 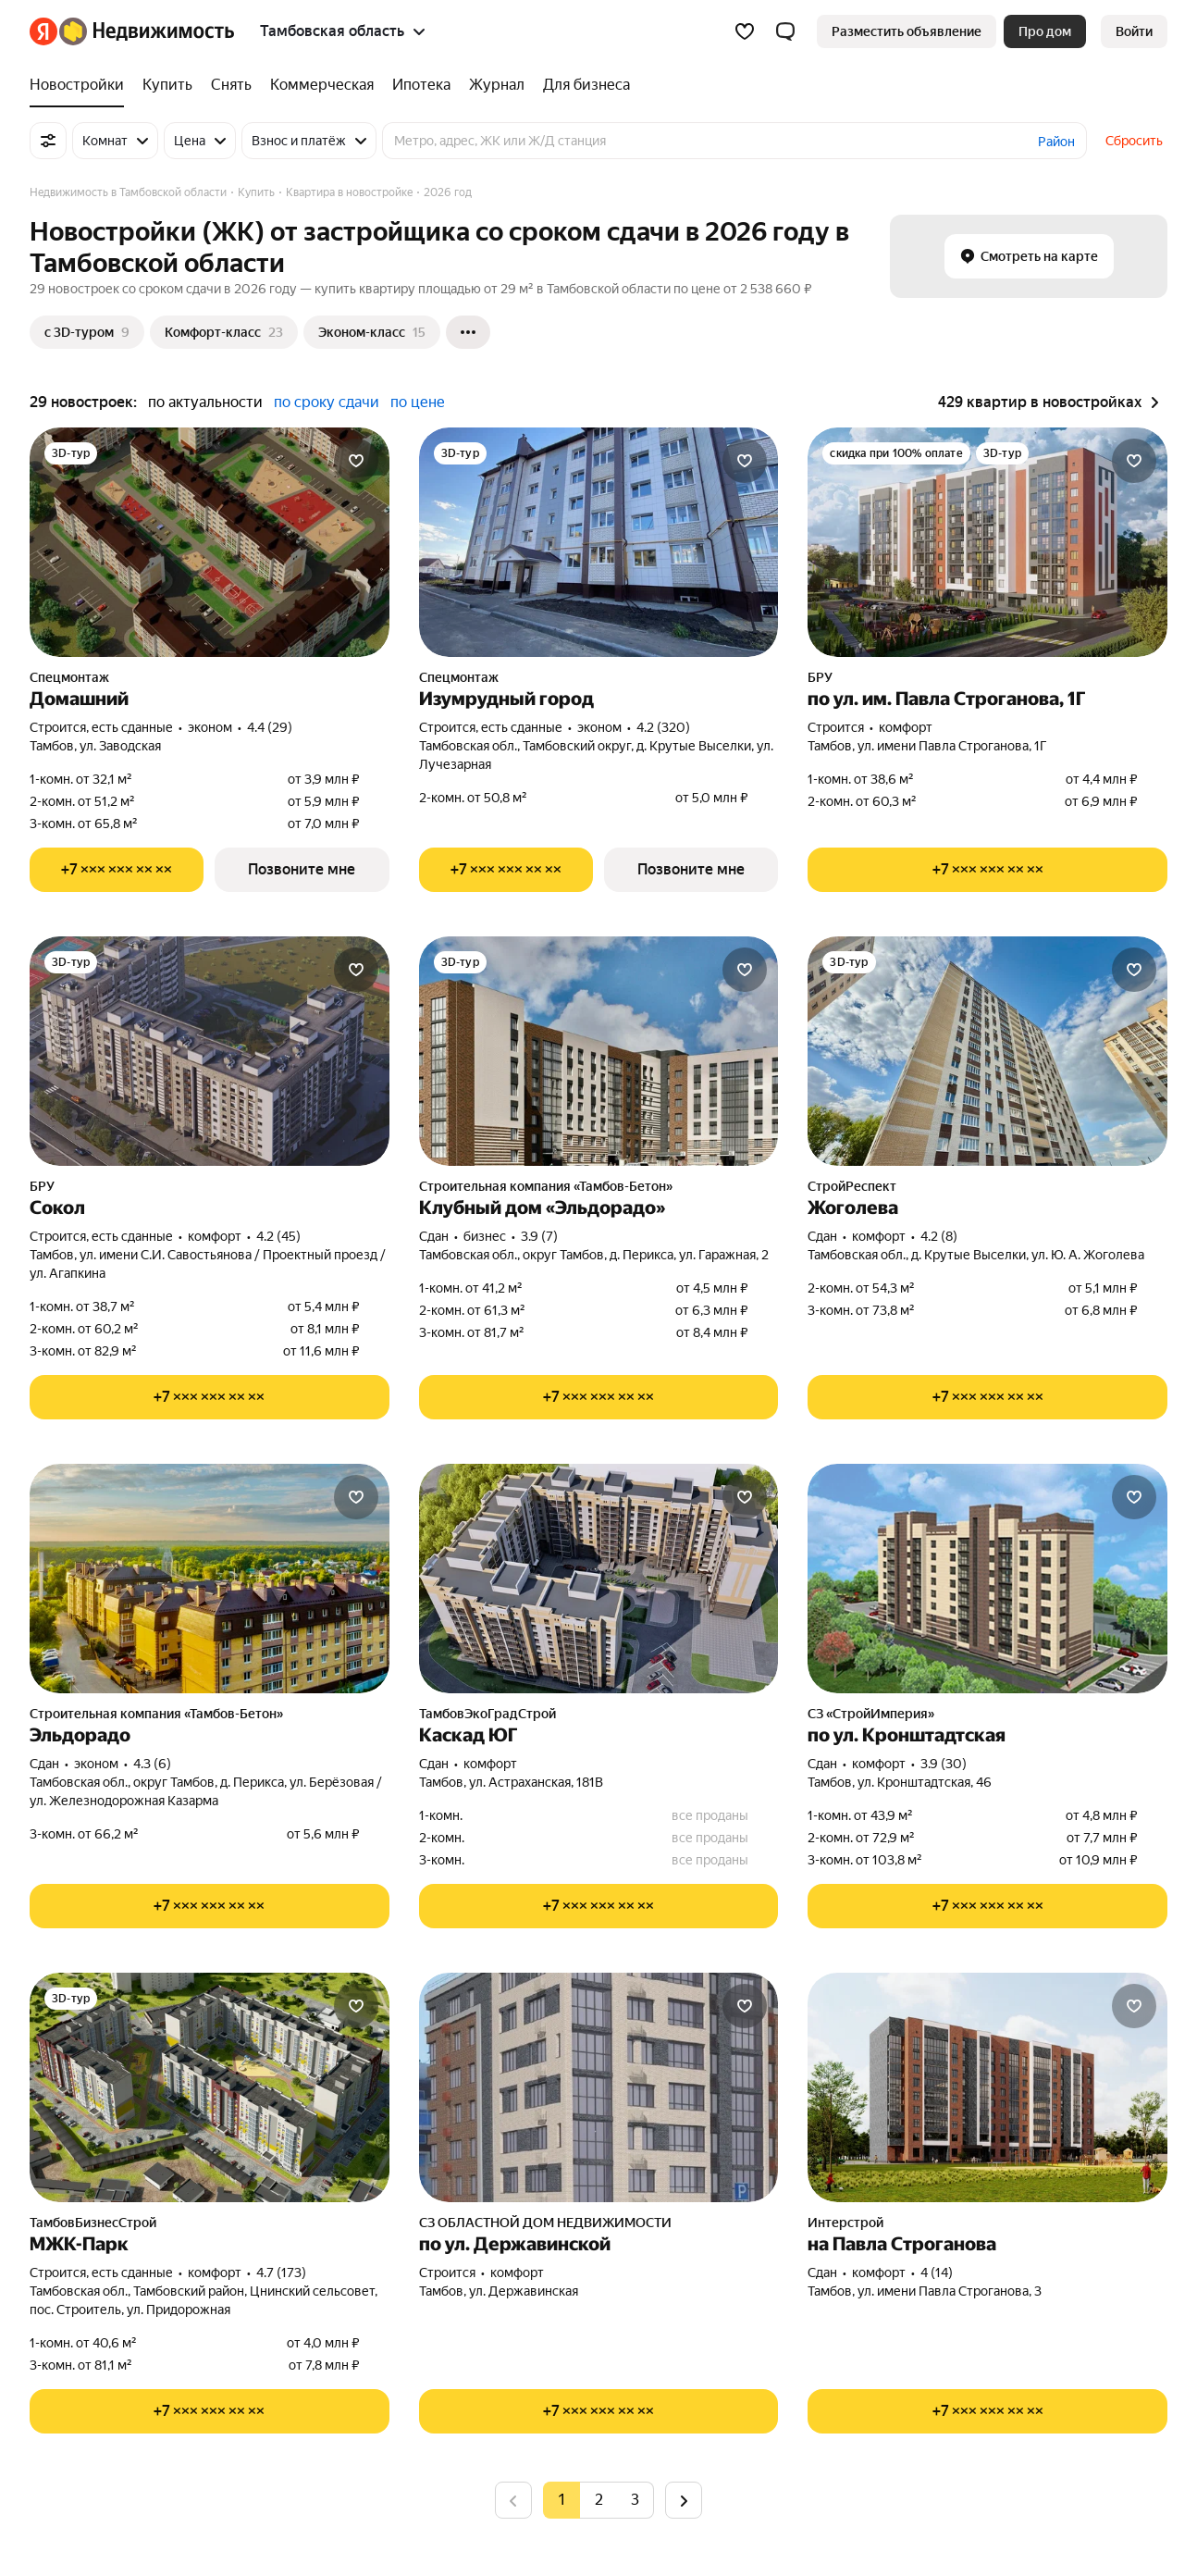 I want to click on [Добавить в избранное], so click(x=356, y=461).